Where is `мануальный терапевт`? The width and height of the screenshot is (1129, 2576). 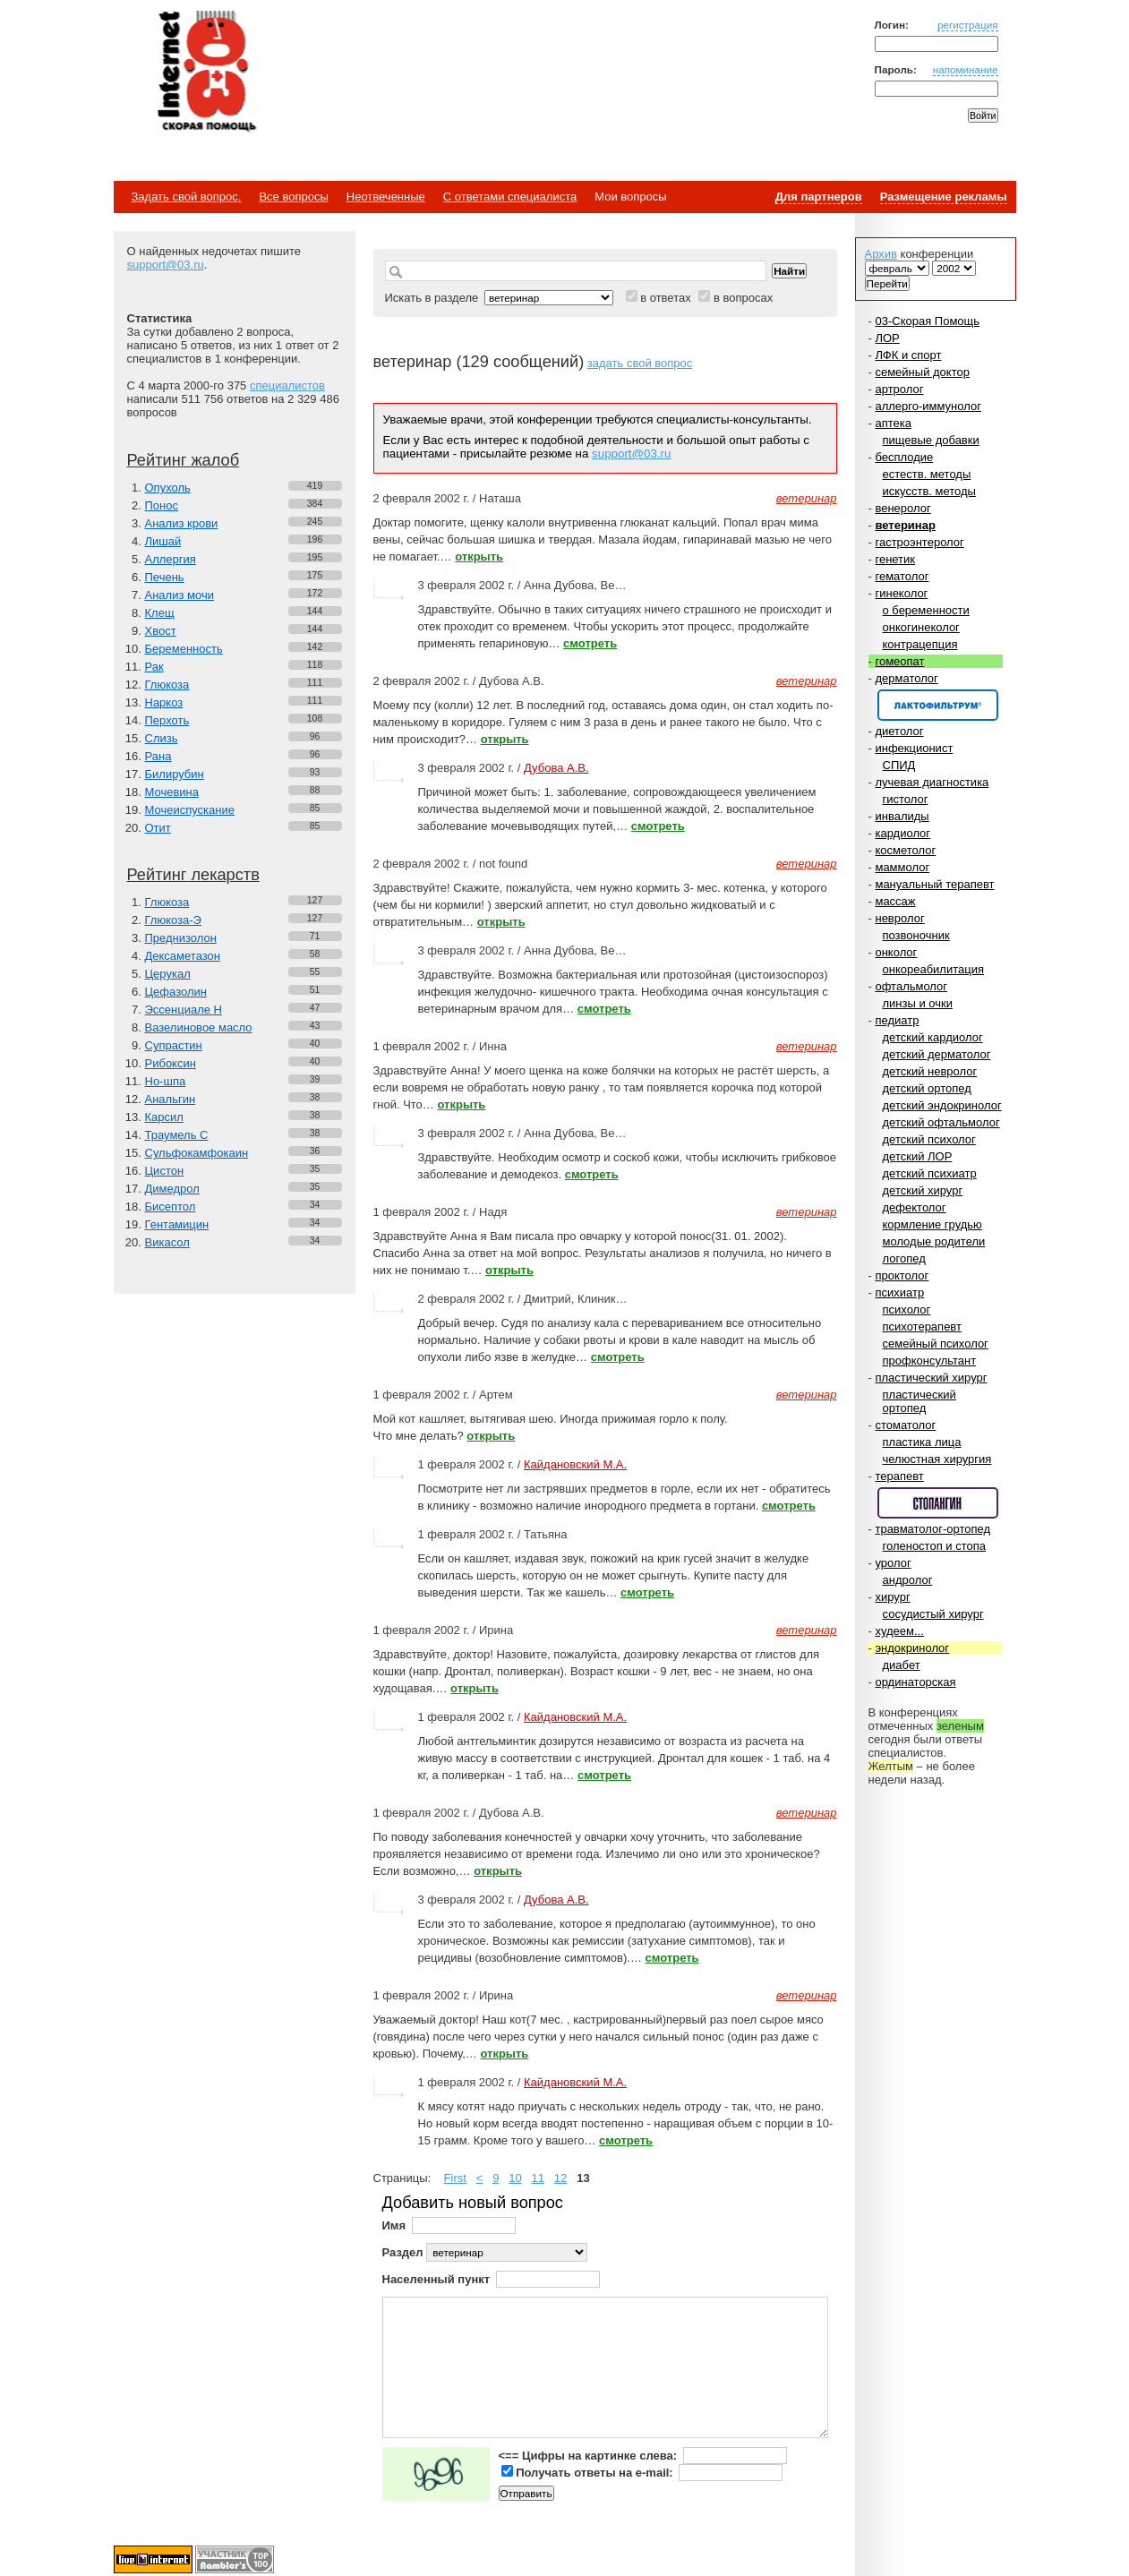
мануальный терапевт is located at coordinates (934, 884).